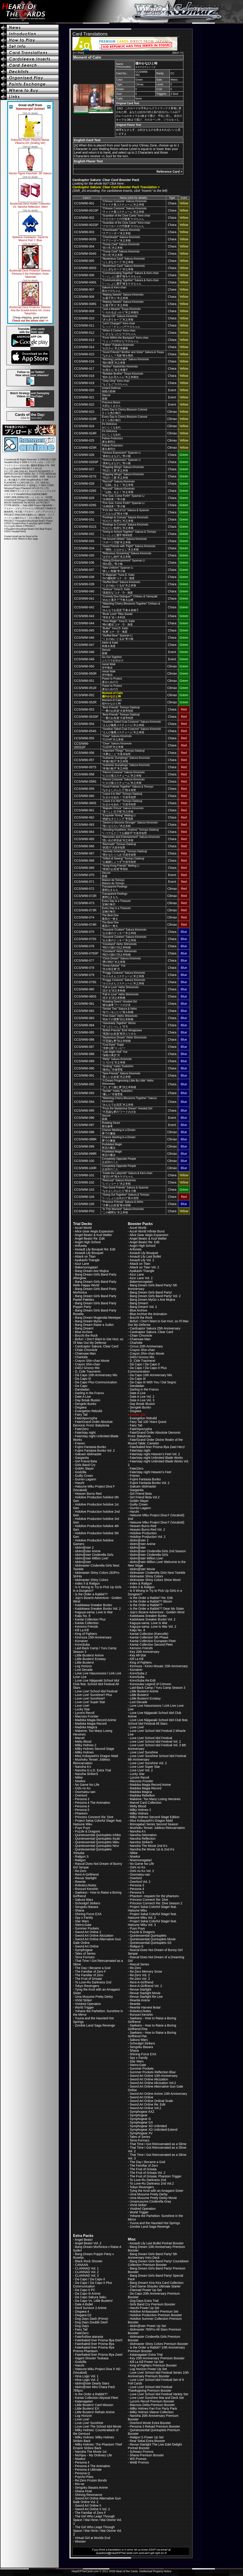 The height and width of the screenshot is (2576, 243). What do you see at coordinates (148, 2326) in the screenshot?
I see `Idolm@ster Power Up Set` at bounding box center [148, 2326].